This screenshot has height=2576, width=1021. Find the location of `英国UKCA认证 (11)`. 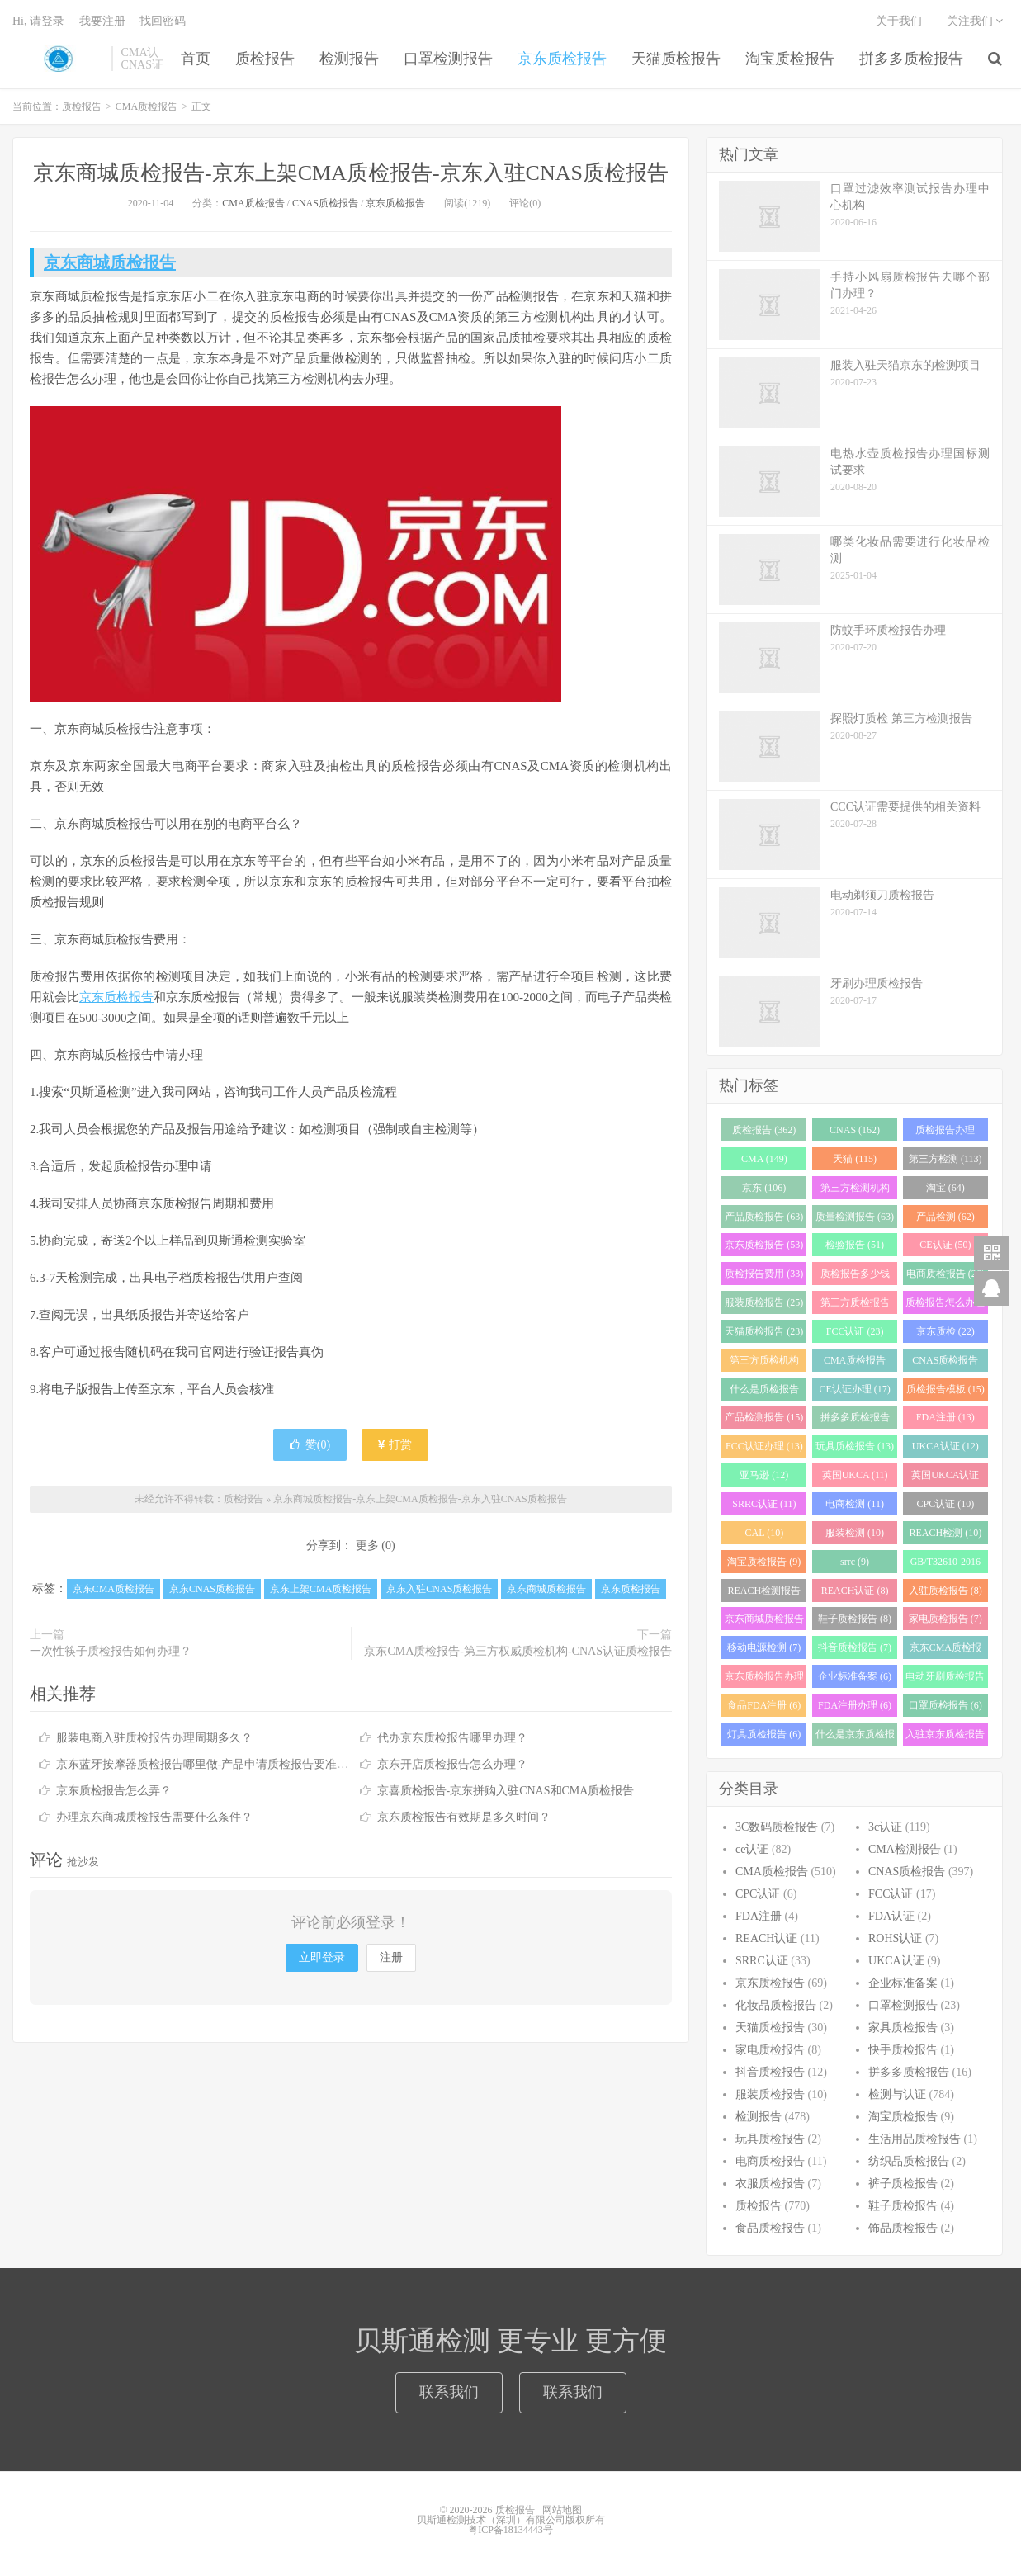

英国UKCA认证 (11) is located at coordinates (945, 1478).